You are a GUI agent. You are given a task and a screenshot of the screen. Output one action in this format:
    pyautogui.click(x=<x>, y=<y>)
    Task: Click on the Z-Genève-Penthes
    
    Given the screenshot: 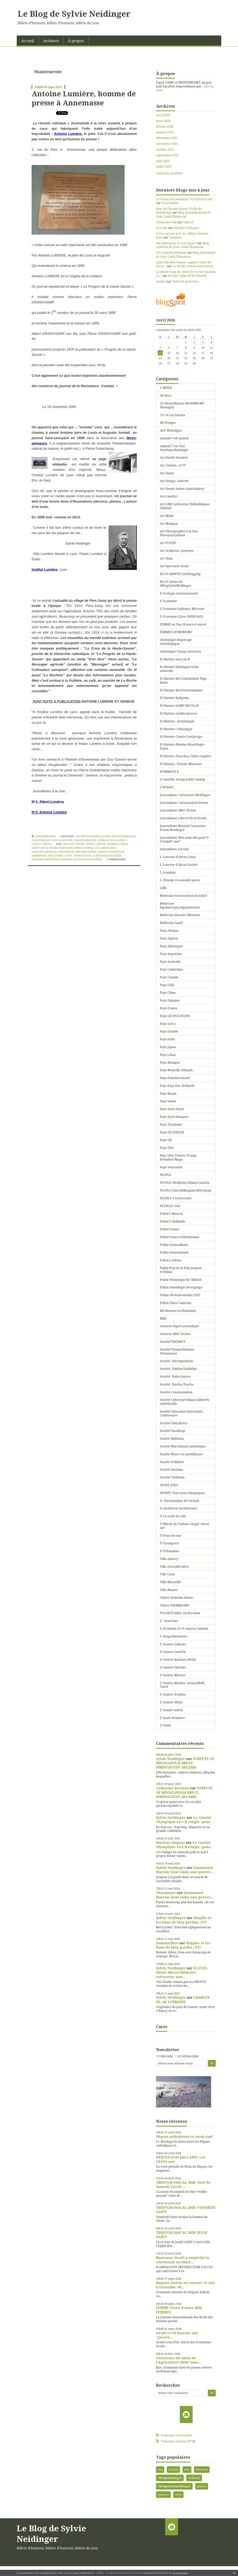 What is the action you would take?
    pyautogui.click(x=173, y=1694)
    